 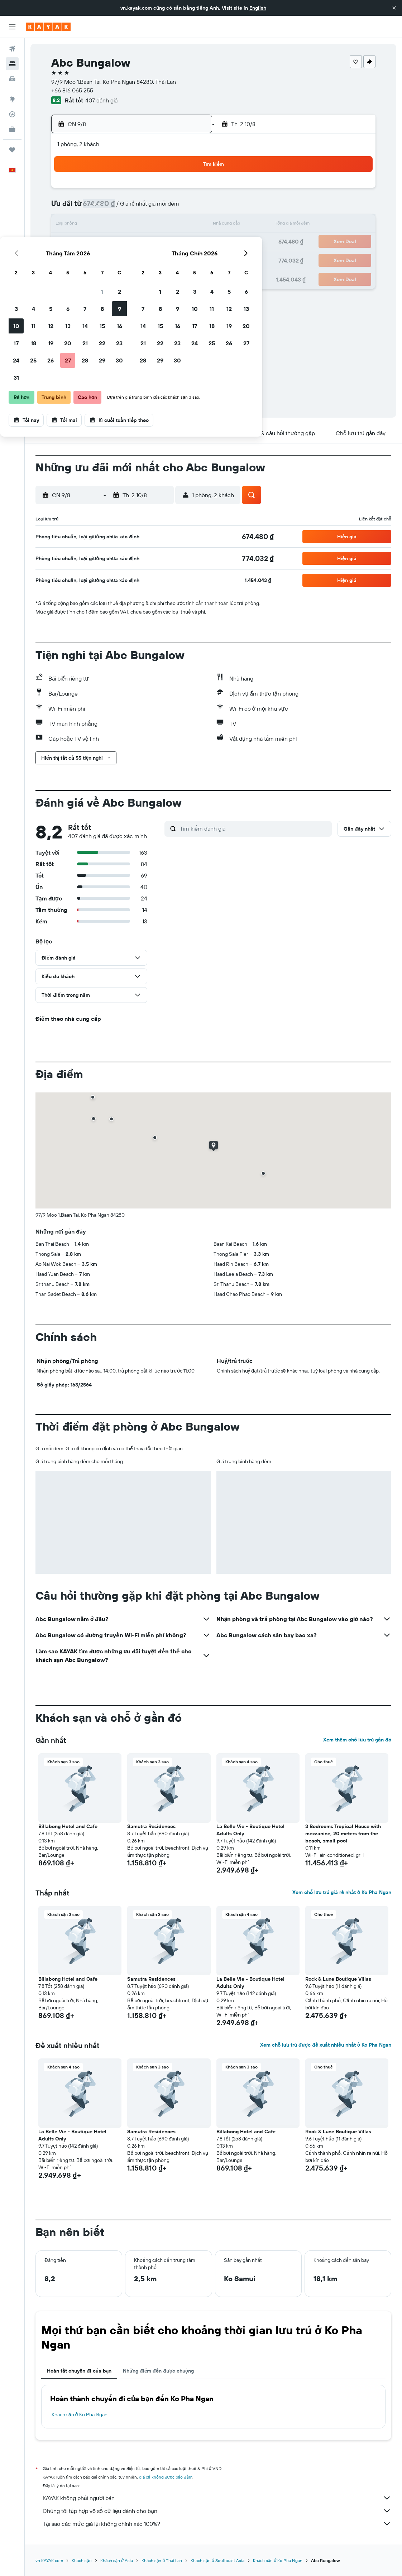 I want to click on 6 [button], so click(x=137, y=207).